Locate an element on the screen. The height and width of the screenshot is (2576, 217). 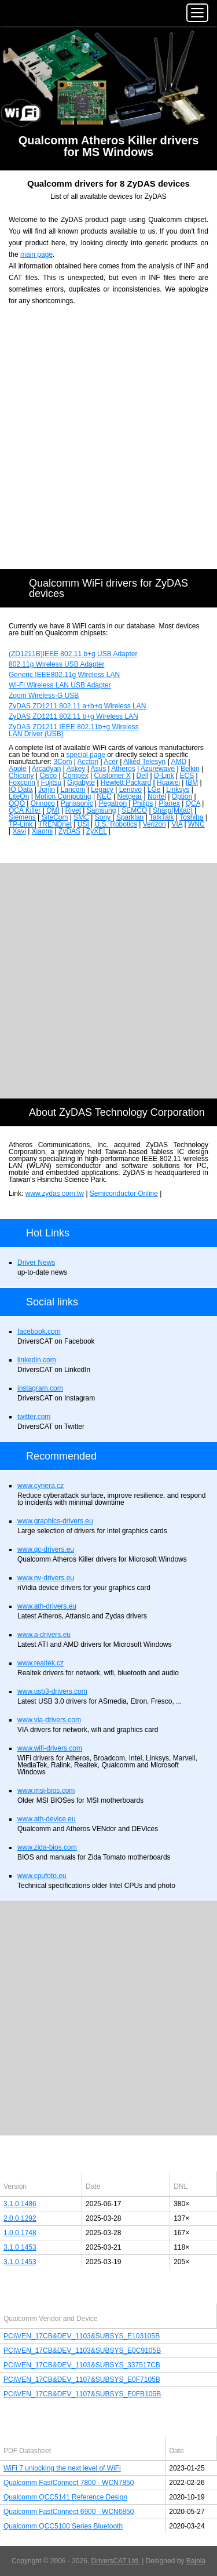
TP-Link is located at coordinates (22, 824).